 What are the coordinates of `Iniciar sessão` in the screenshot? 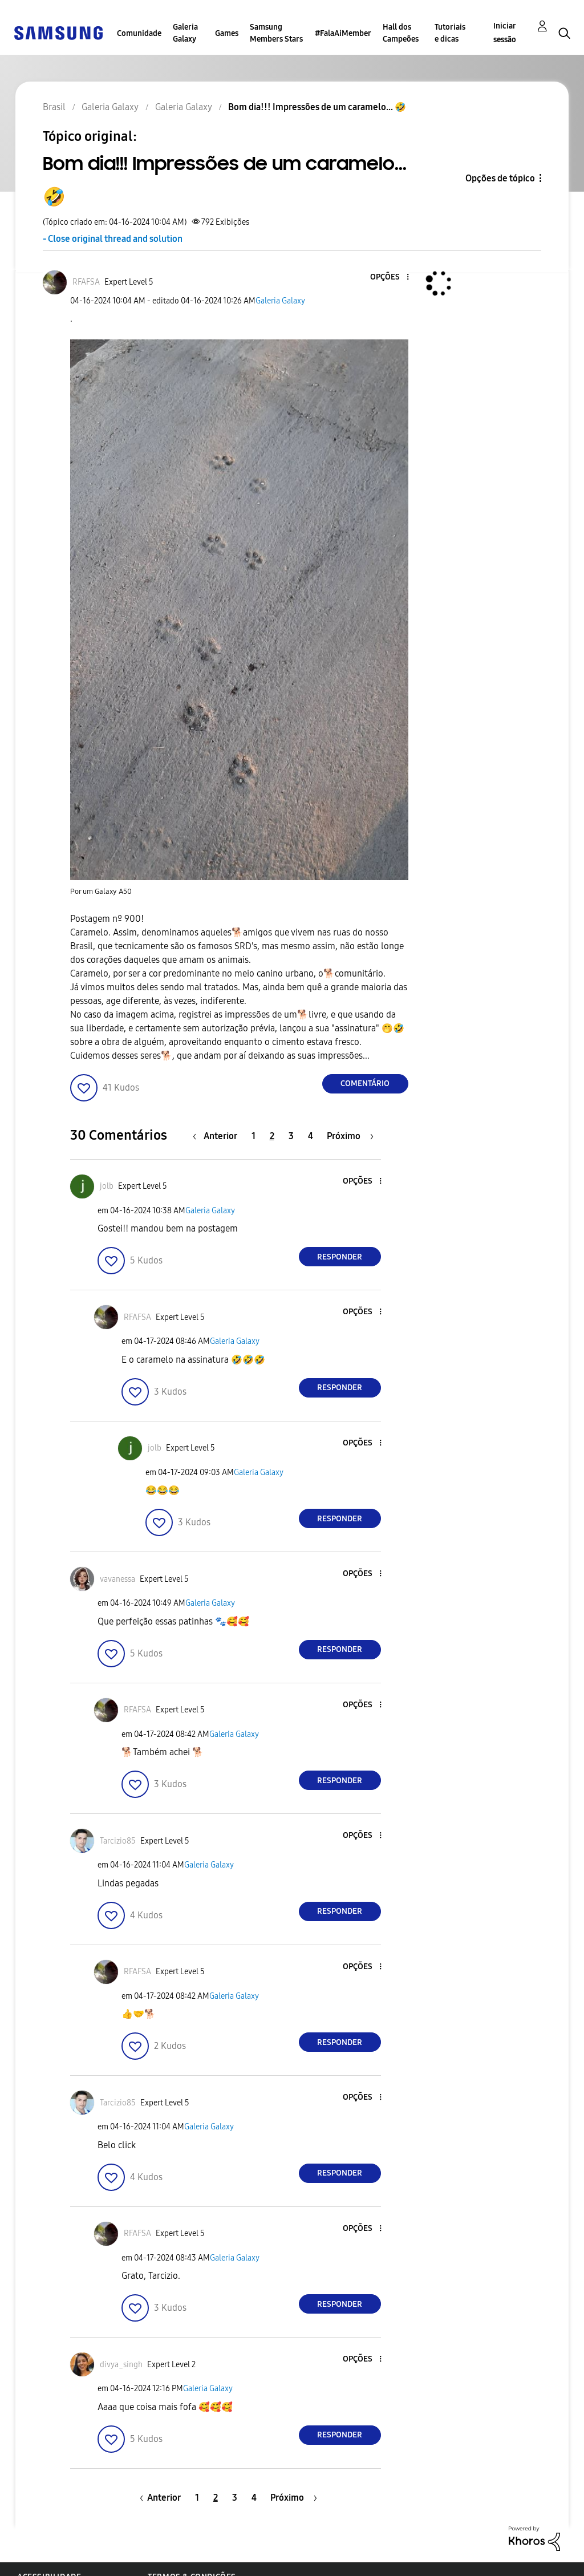 It's located at (504, 32).